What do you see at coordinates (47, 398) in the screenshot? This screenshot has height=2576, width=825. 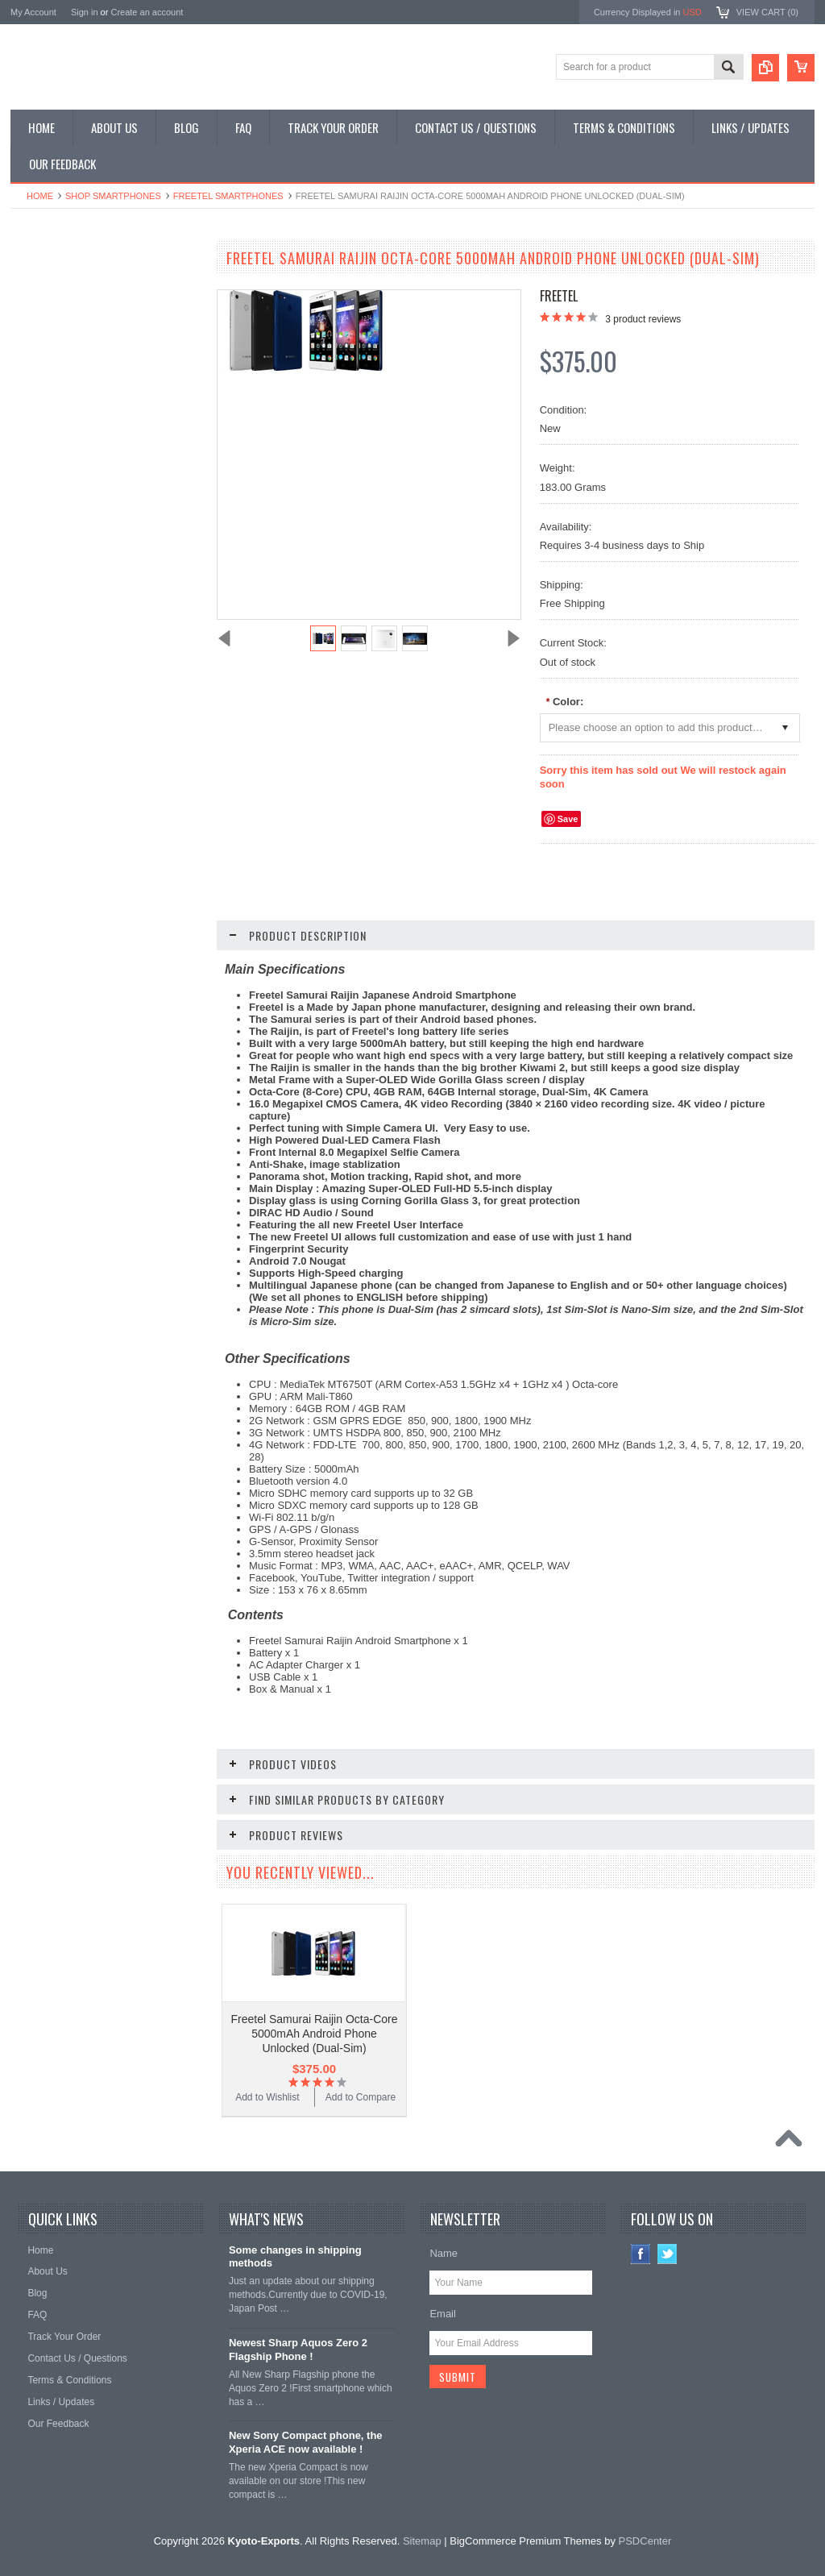 I see `Shop Tablets` at bounding box center [47, 398].